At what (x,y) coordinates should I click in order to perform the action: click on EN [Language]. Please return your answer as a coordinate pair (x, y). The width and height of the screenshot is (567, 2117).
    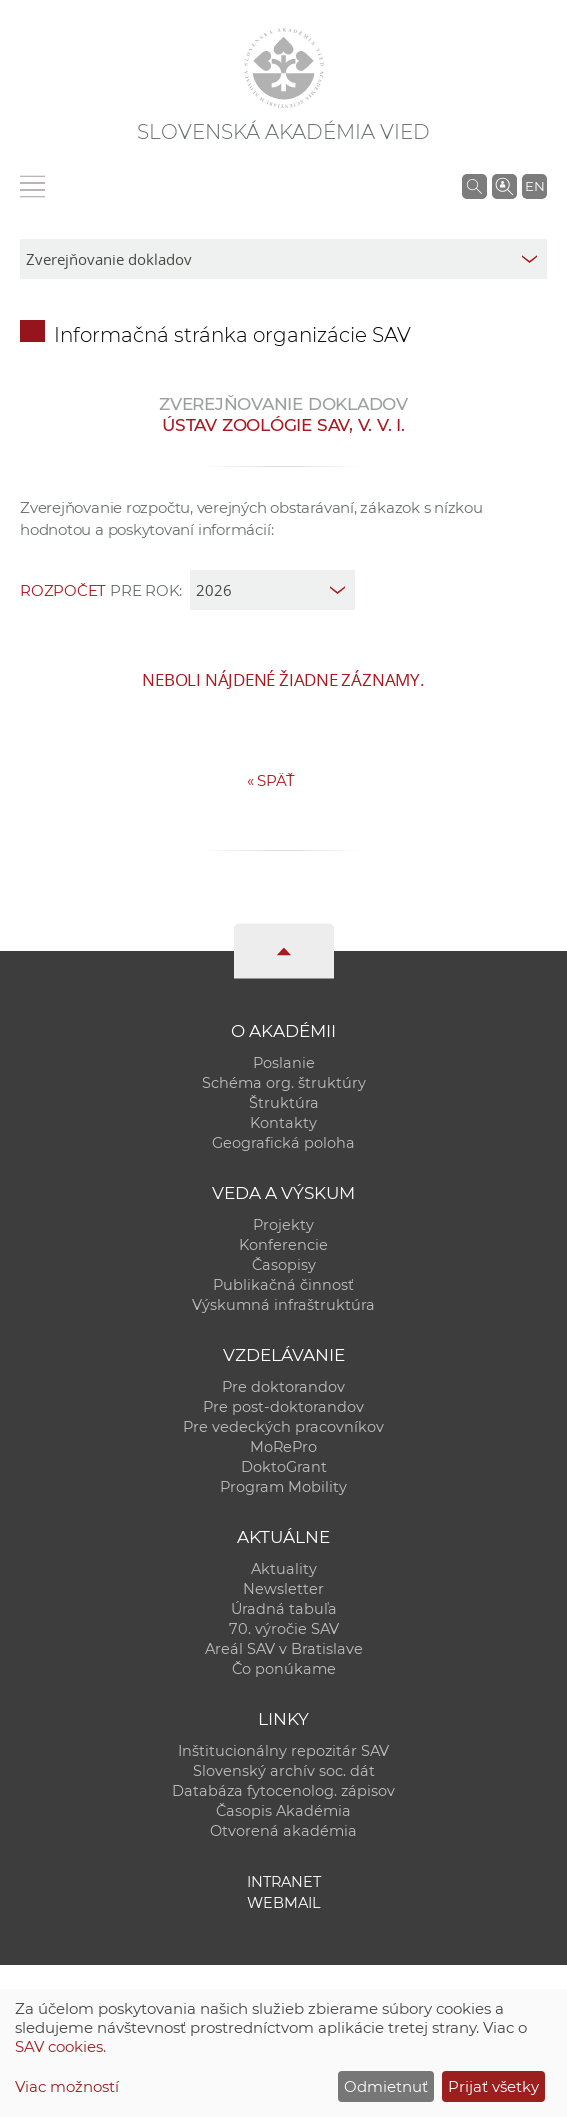
    Looking at the image, I should click on (535, 186).